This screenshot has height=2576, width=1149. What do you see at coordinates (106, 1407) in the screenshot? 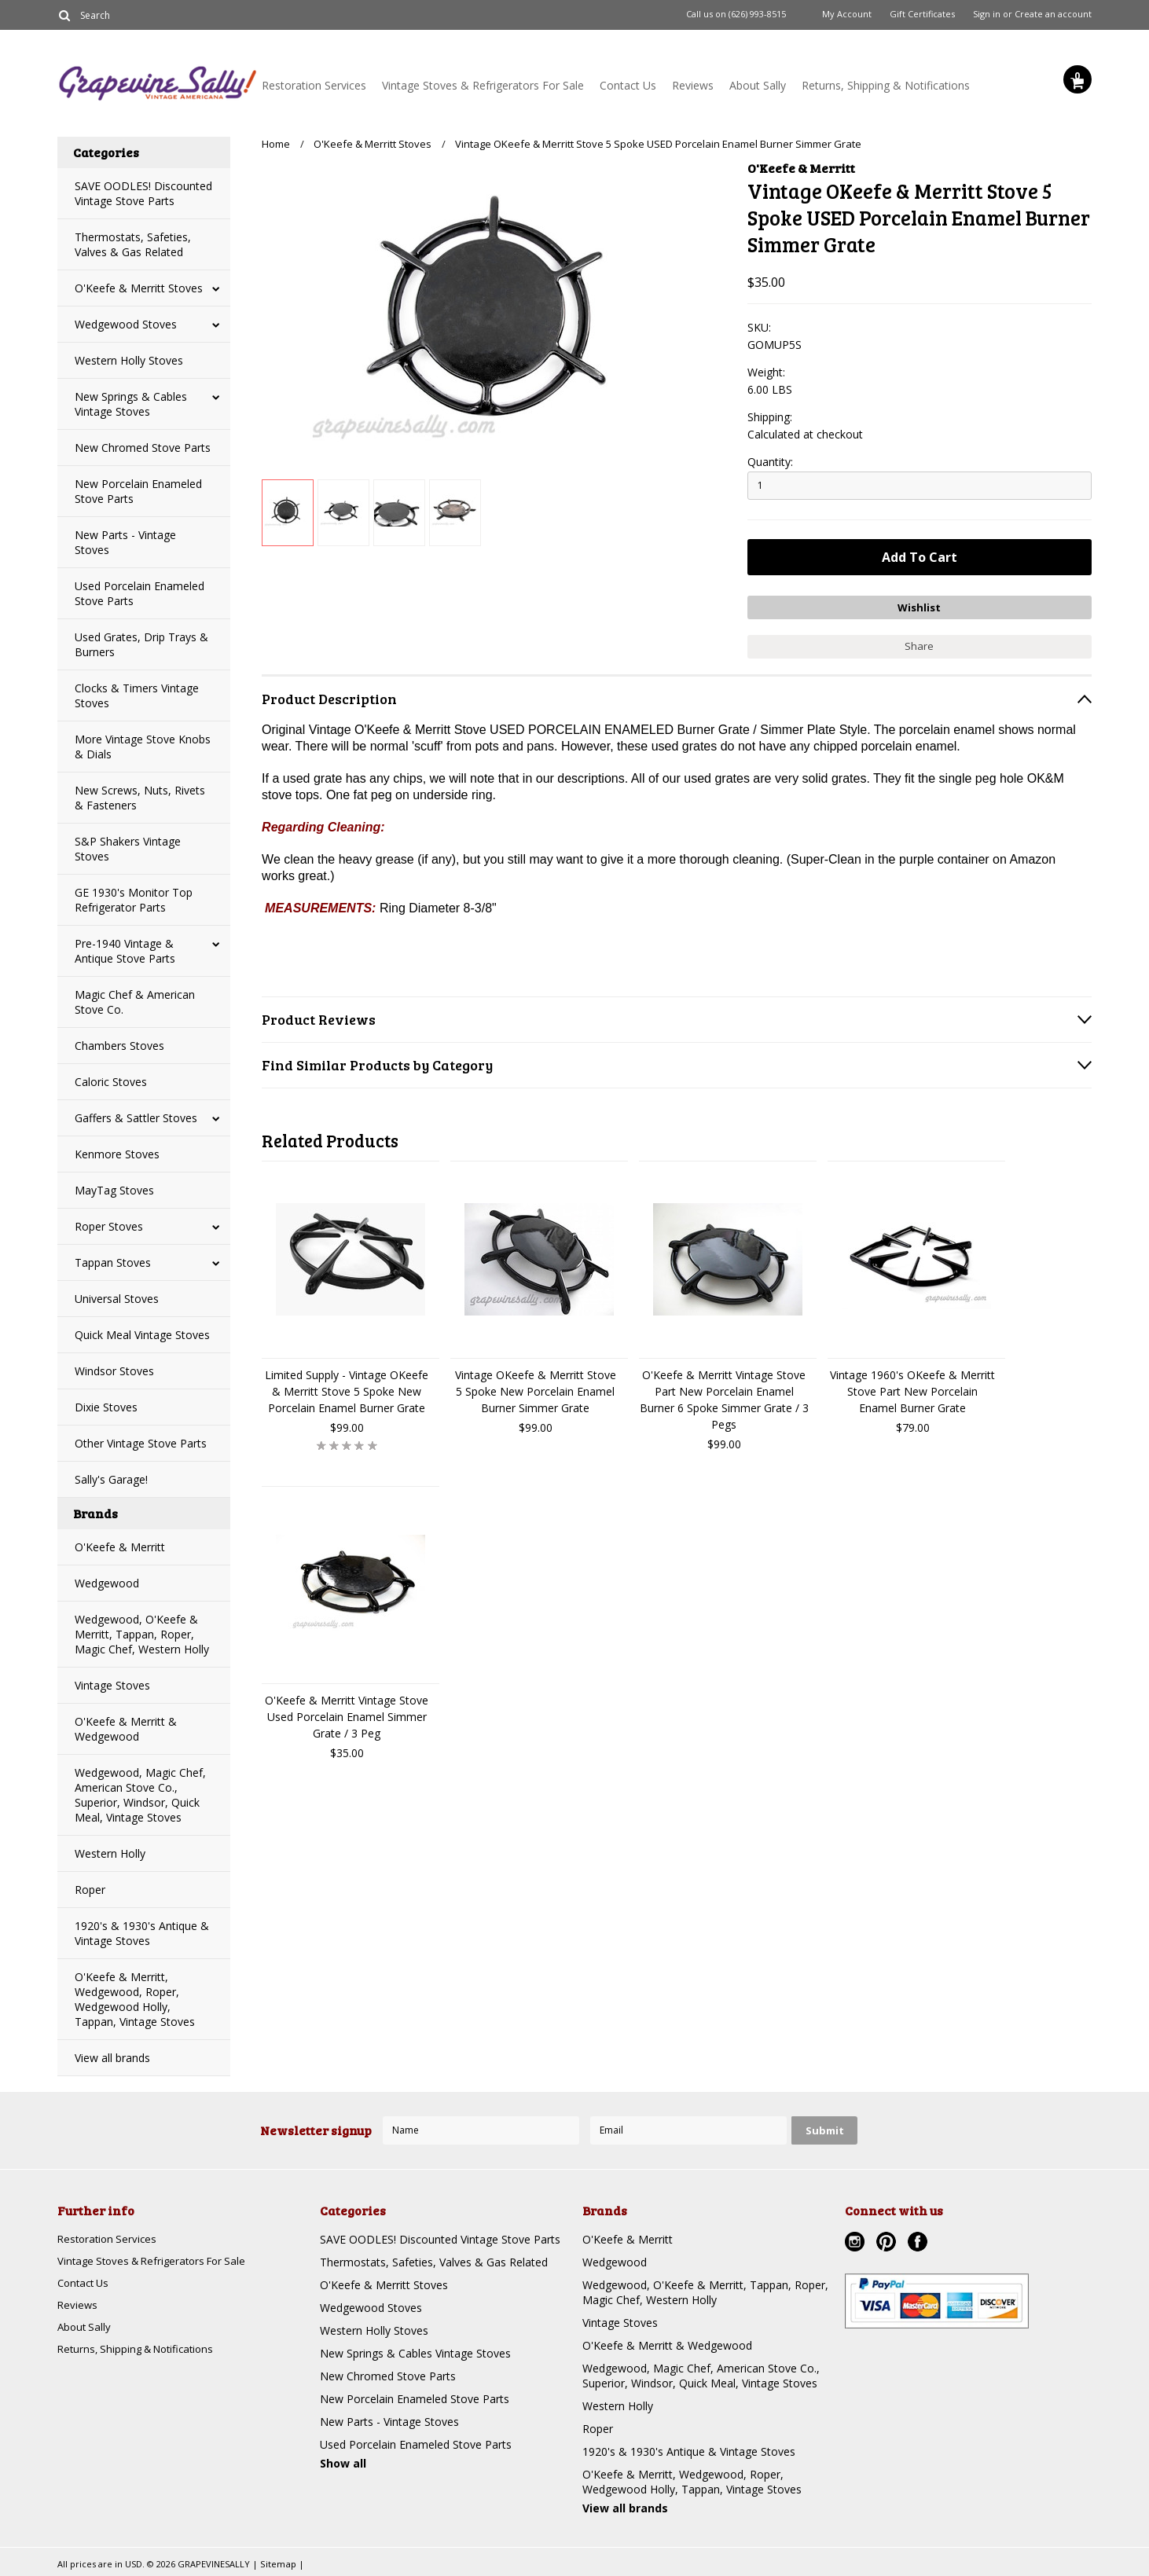
I see `Dixie Stoves` at bounding box center [106, 1407].